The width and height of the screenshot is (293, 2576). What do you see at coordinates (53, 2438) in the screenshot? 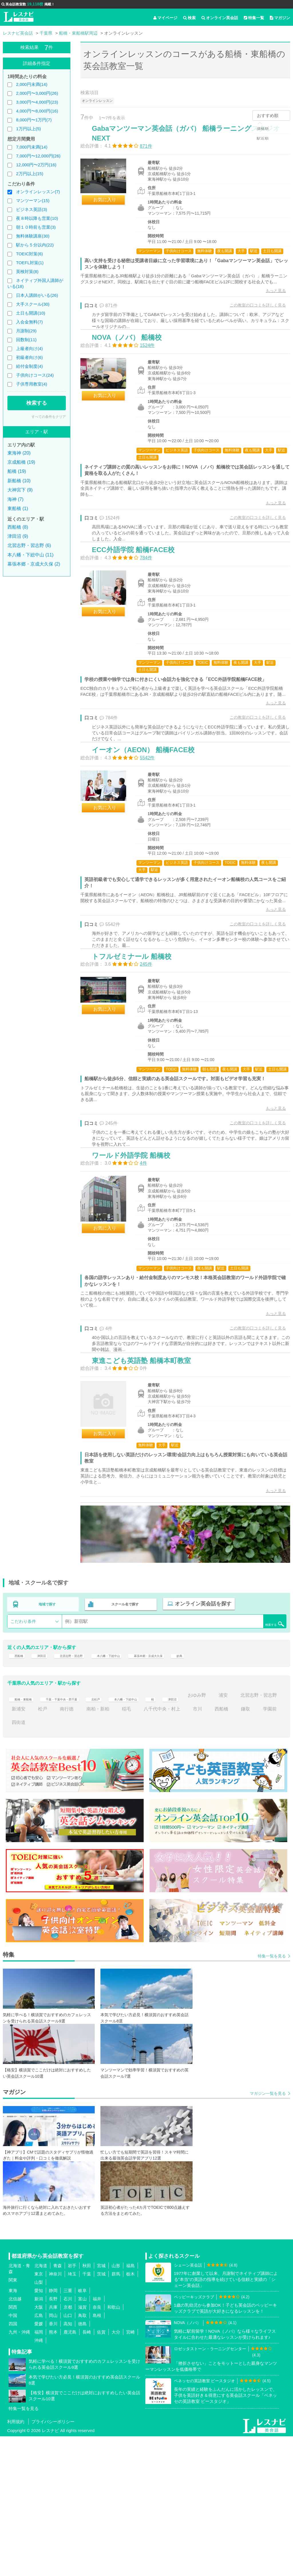
I see `長野` at bounding box center [53, 2438].